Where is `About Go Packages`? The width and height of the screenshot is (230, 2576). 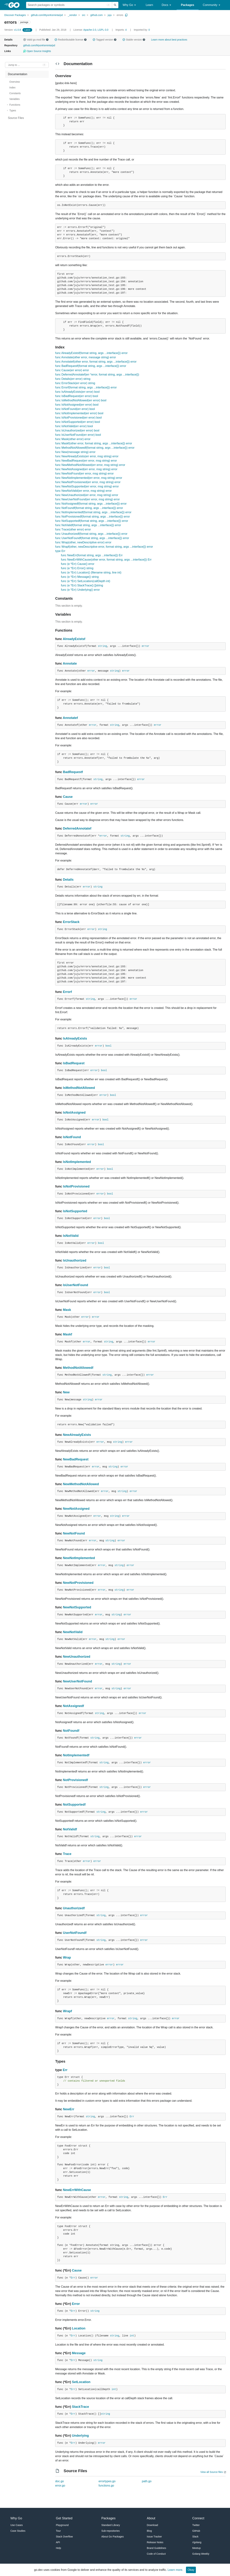 About Go Packages is located at coordinates (112, 2536).